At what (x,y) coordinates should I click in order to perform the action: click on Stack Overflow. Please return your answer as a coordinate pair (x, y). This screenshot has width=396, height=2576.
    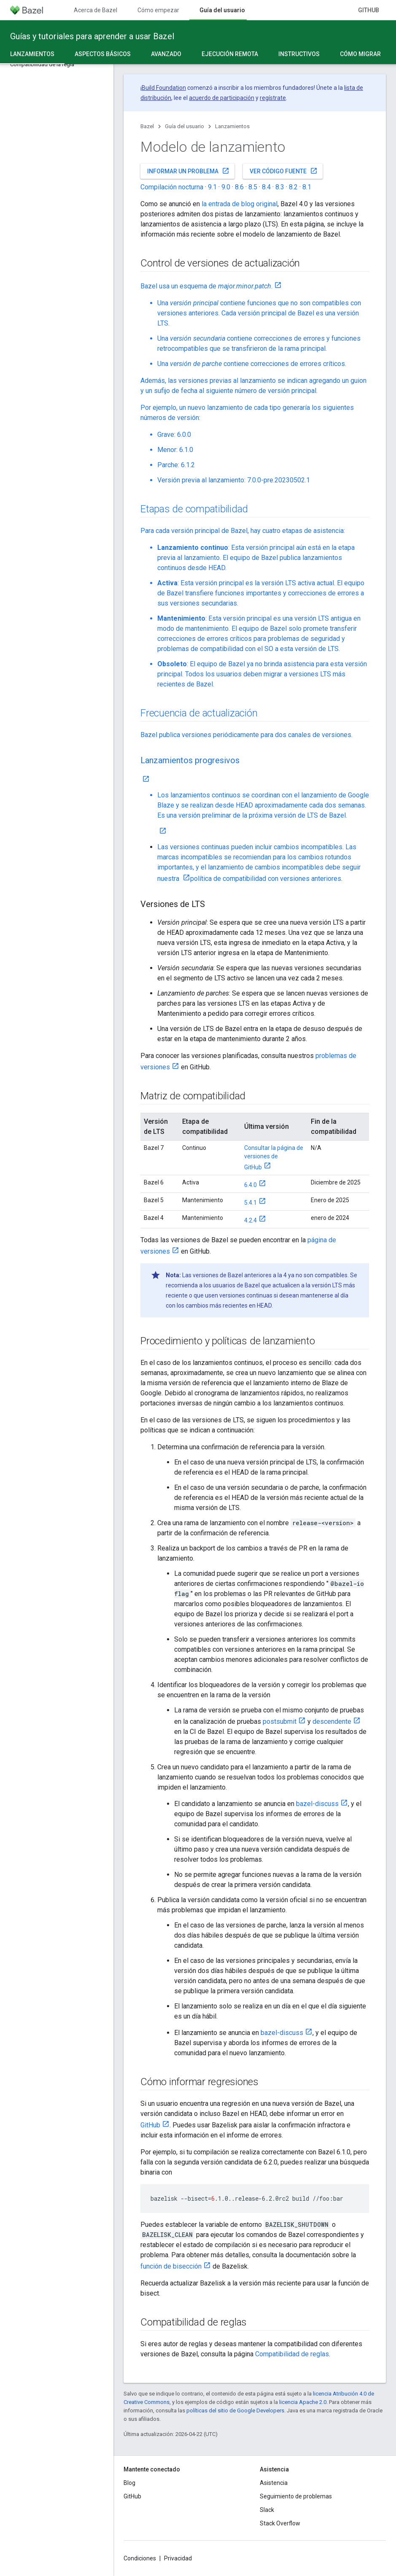
    Looking at the image, I should click on (280, 2523).